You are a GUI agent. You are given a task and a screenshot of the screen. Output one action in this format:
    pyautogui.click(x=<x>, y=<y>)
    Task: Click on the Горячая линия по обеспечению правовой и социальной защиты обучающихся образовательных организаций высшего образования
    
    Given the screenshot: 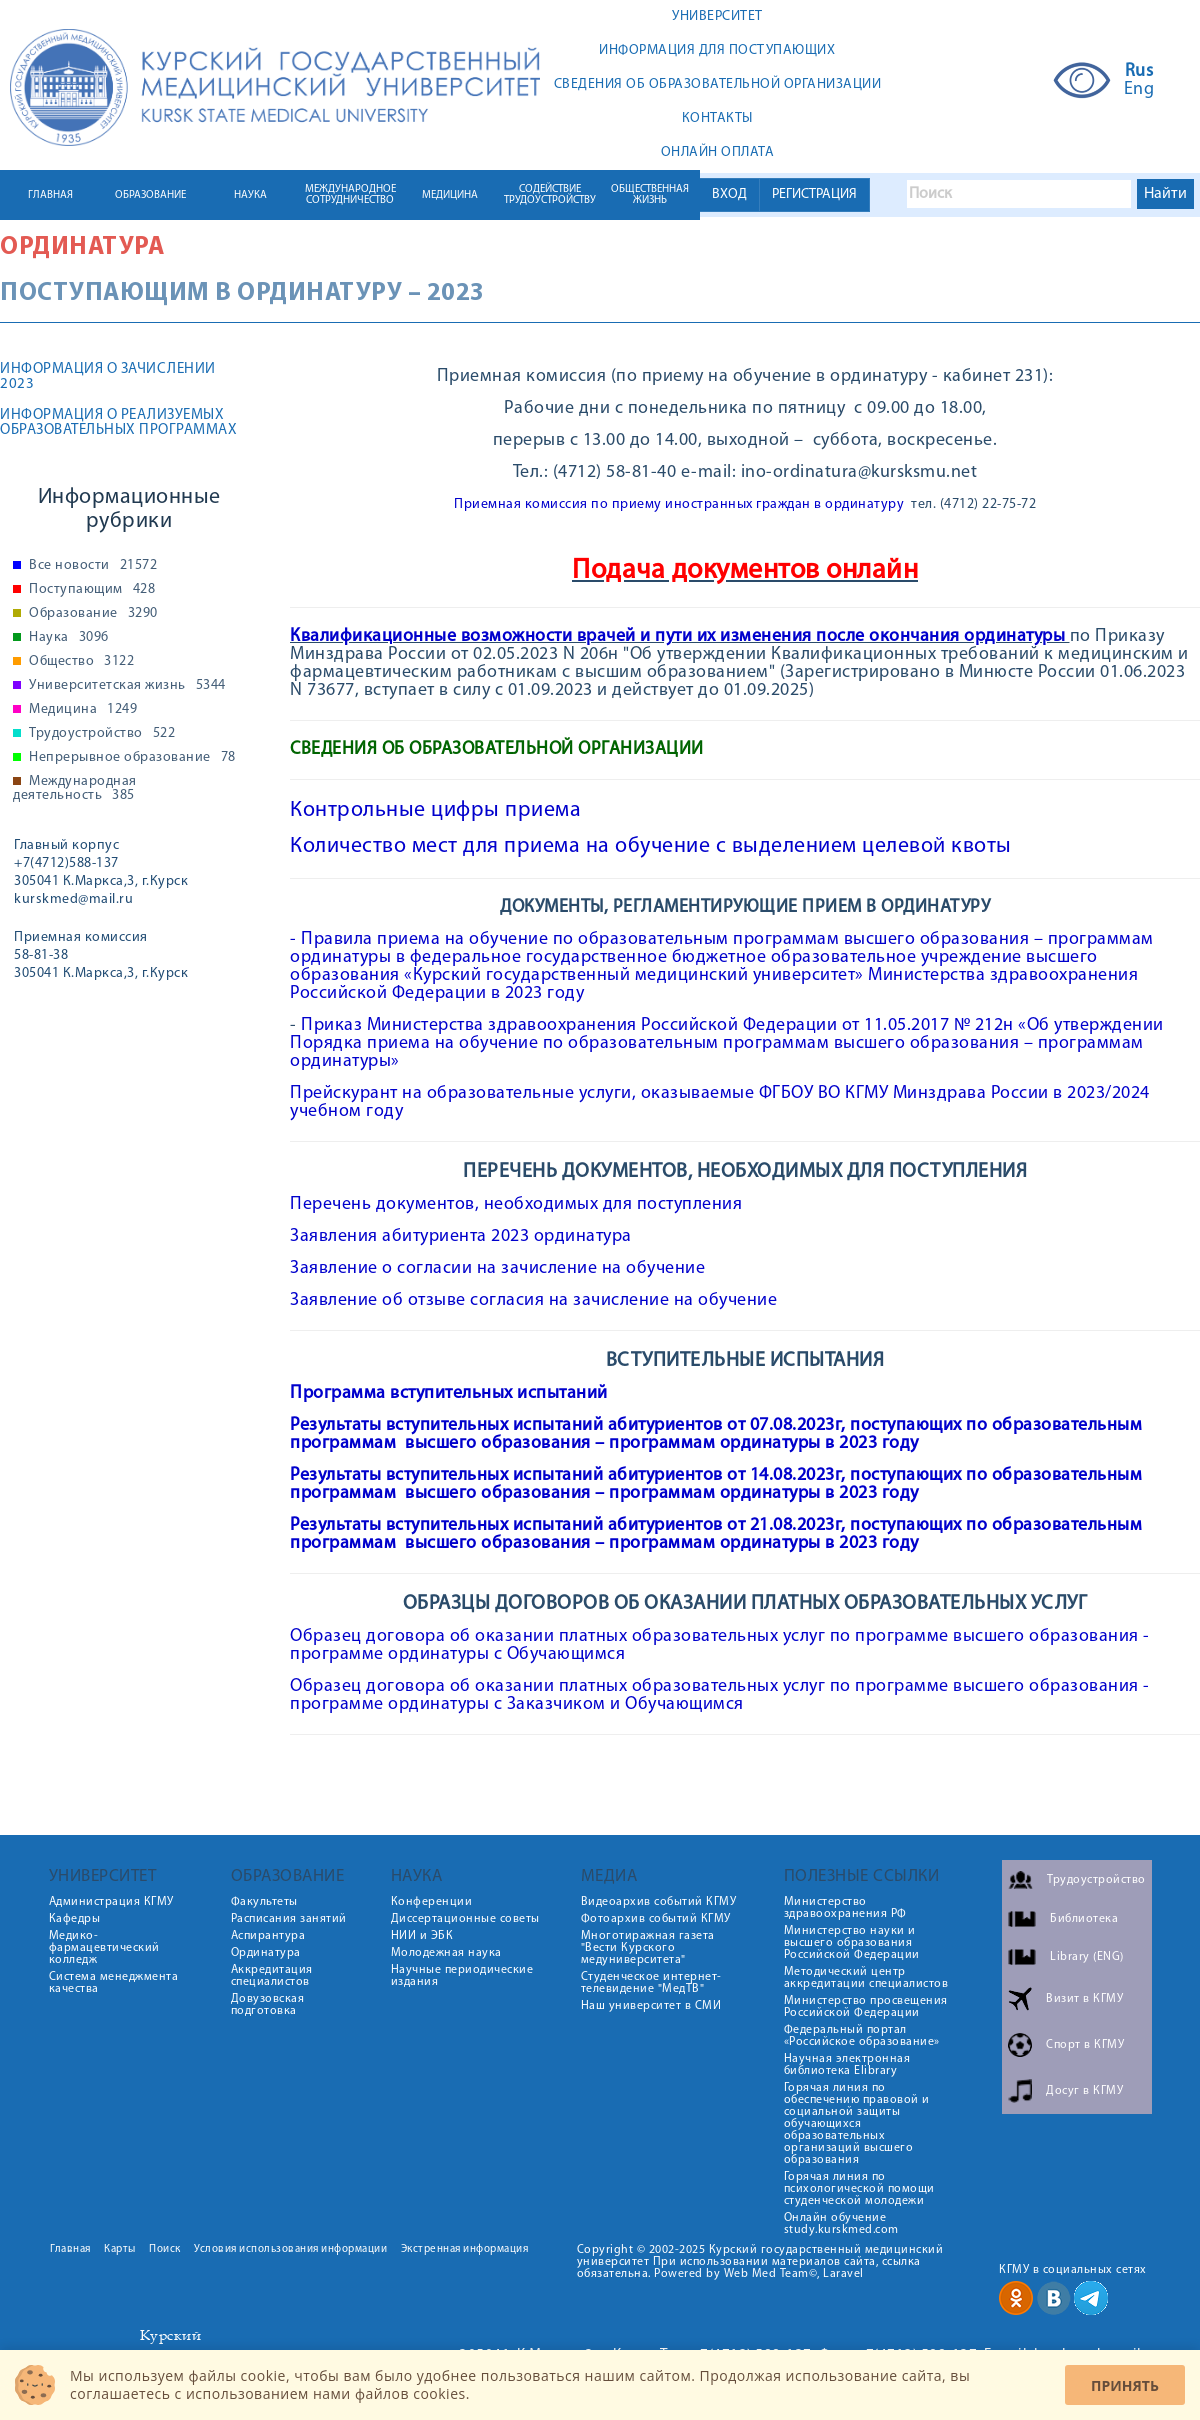 What is the action you would take?
    pyautogui.click(x=857, y=2124)
    